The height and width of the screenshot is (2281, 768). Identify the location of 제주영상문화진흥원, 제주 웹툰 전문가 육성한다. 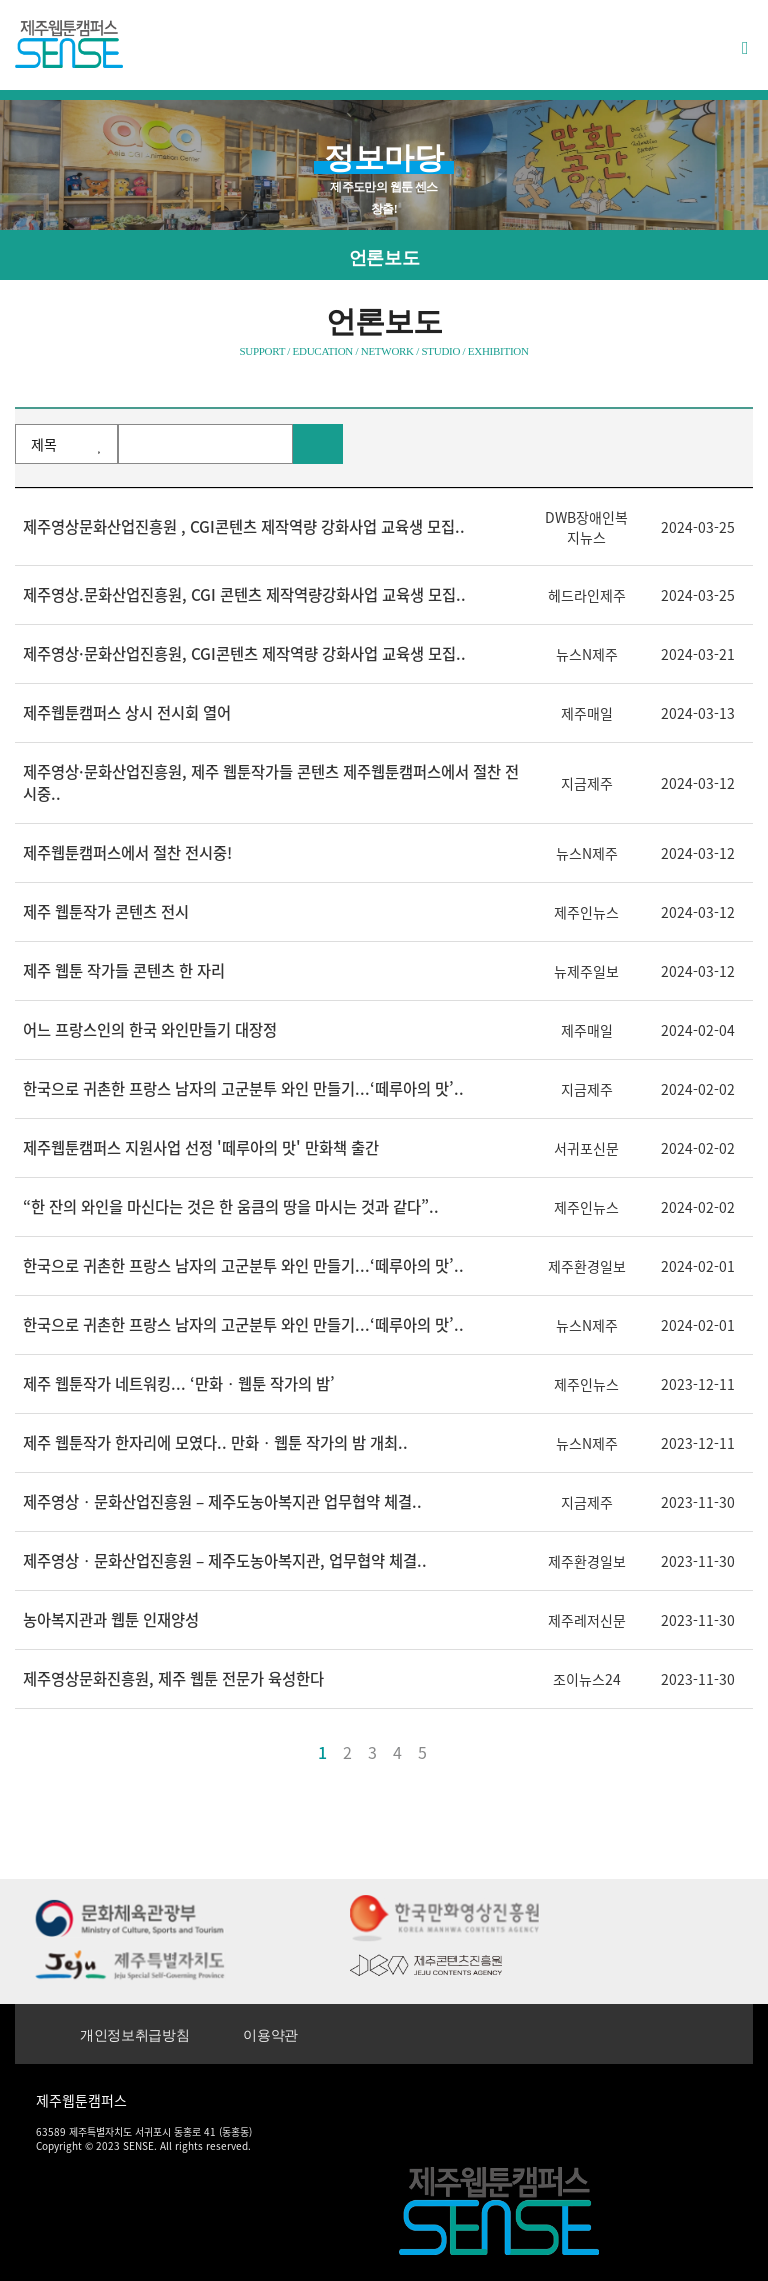
(173, 1678).